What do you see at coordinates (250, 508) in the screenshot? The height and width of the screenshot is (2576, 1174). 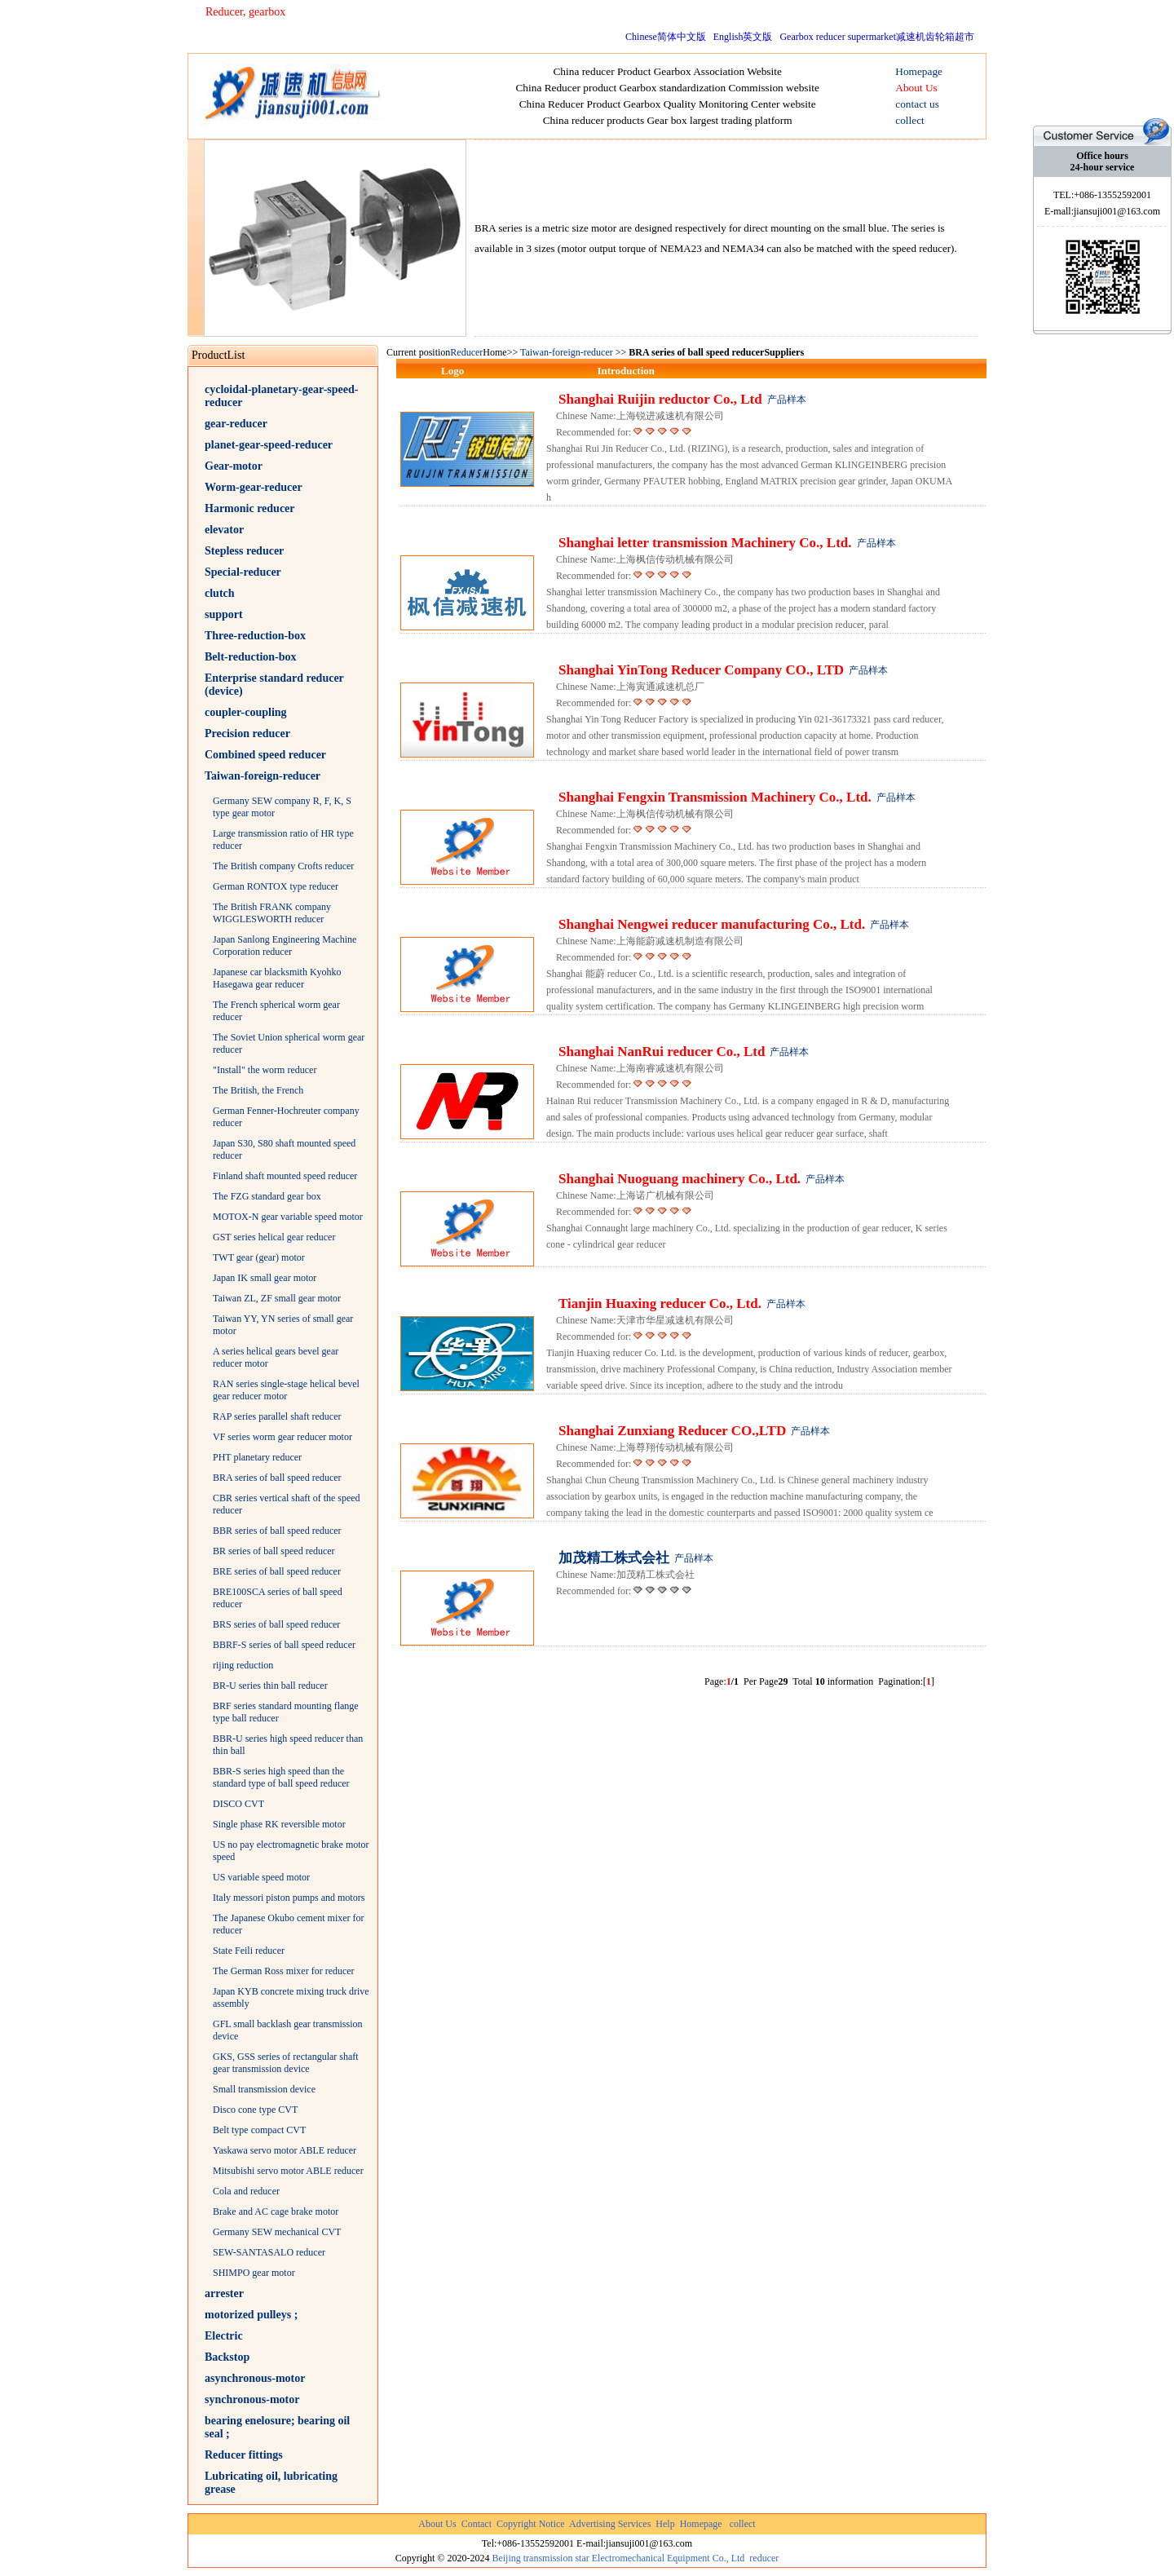 I see `Harmonic reducer` at bounding box center [250, 508].